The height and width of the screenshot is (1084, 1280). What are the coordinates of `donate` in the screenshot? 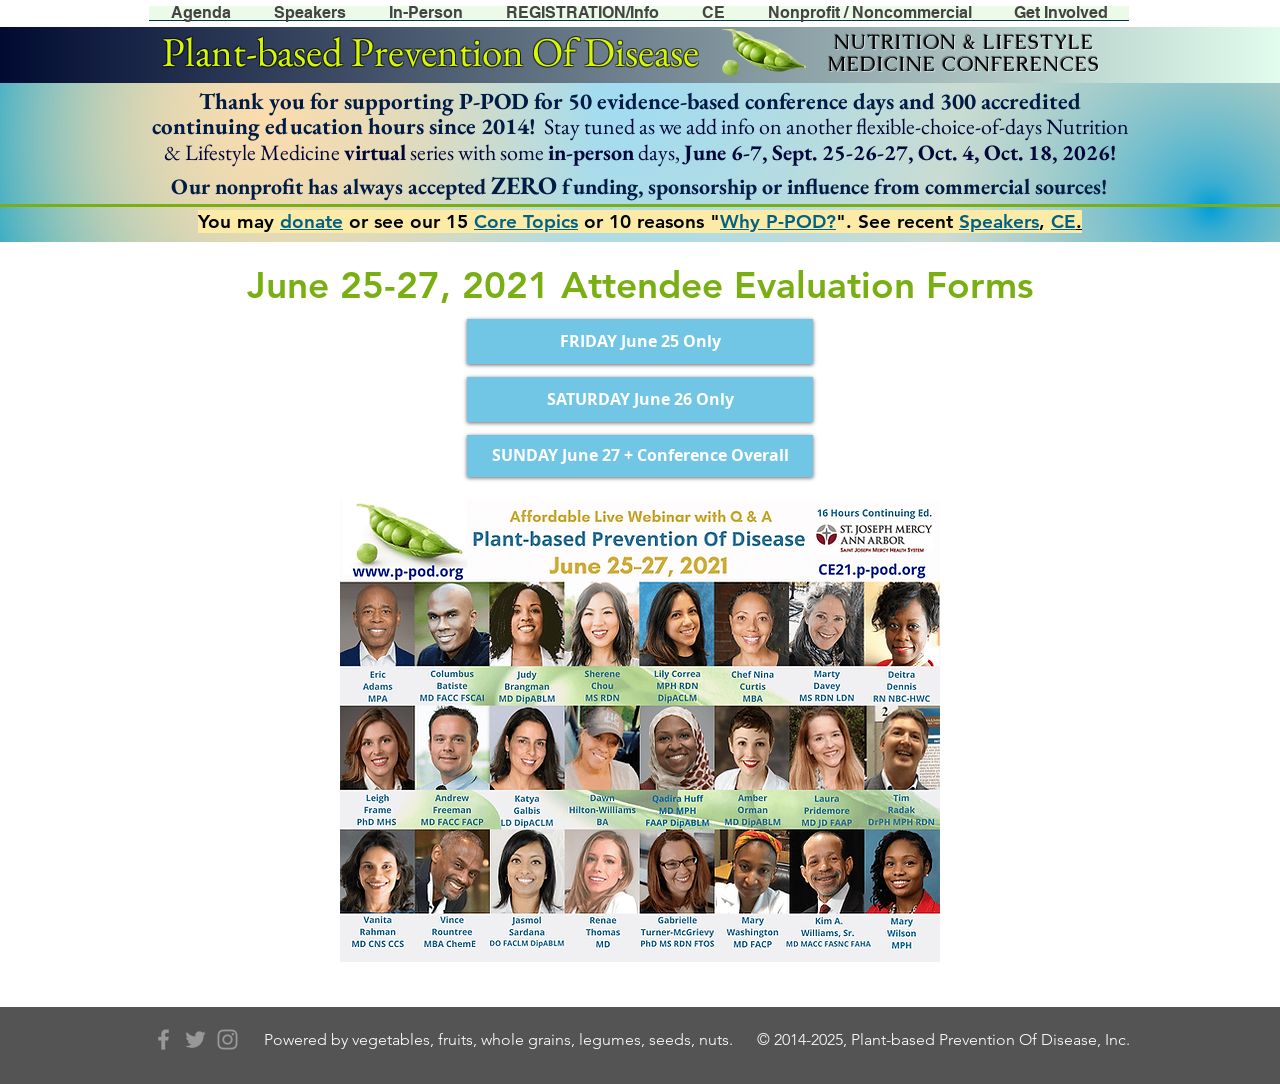 It's located at (311, 221).